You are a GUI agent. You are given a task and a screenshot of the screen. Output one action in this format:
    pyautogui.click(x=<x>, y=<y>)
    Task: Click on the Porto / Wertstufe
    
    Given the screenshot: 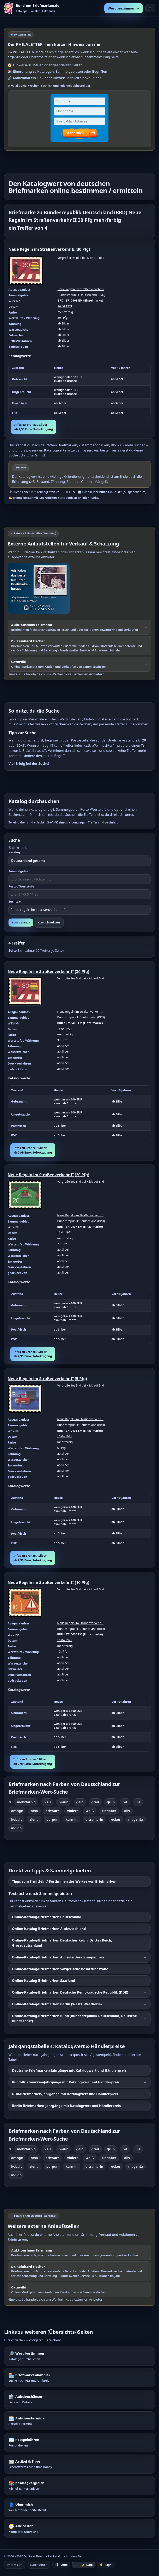 What is the action you would take?
    pyautogui.click(x=21, y=886)
    